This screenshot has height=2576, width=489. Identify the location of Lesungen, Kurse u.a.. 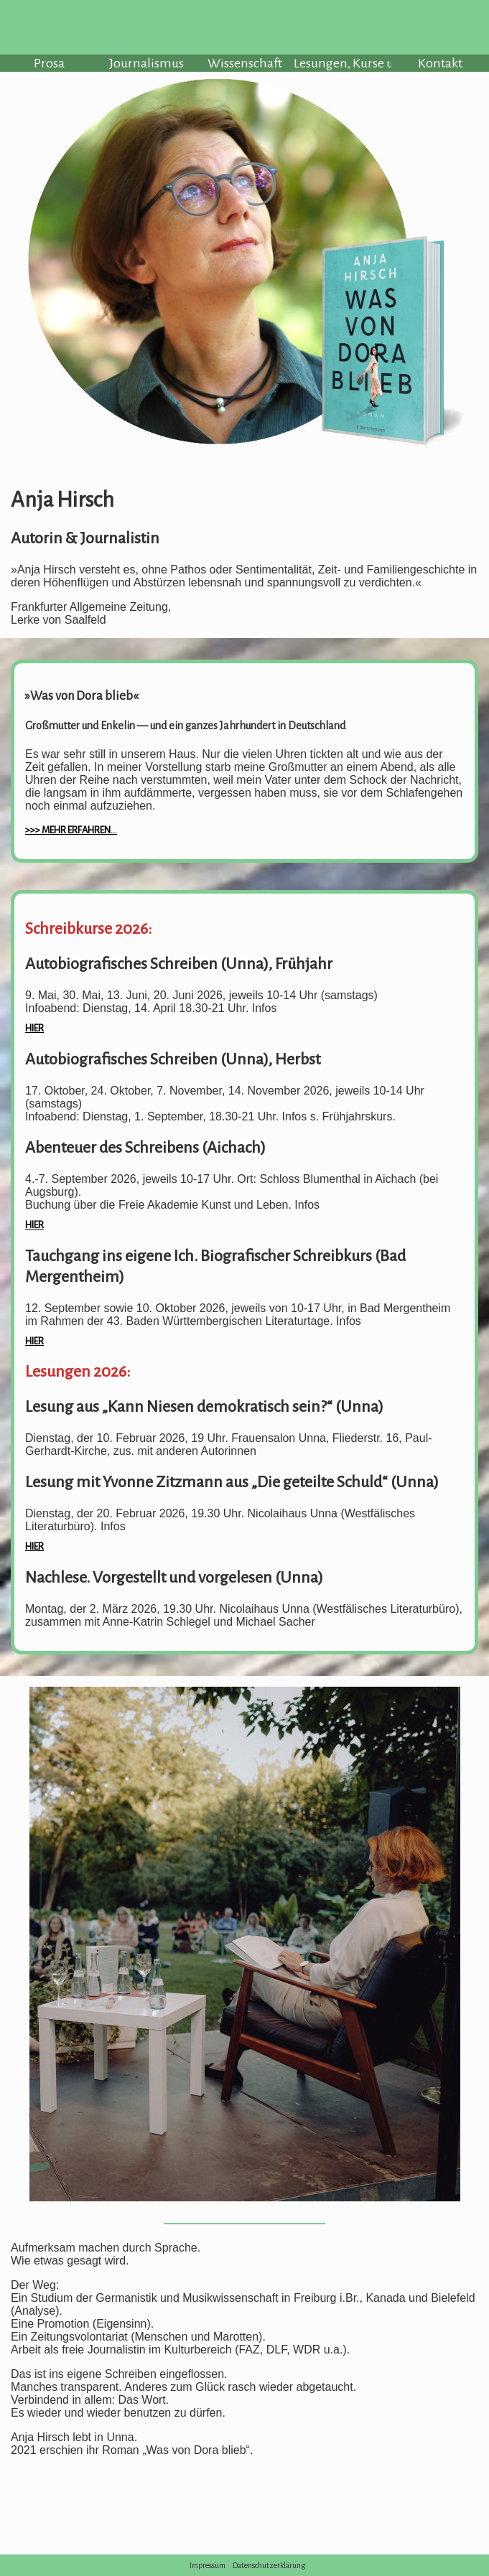
(342, 63).